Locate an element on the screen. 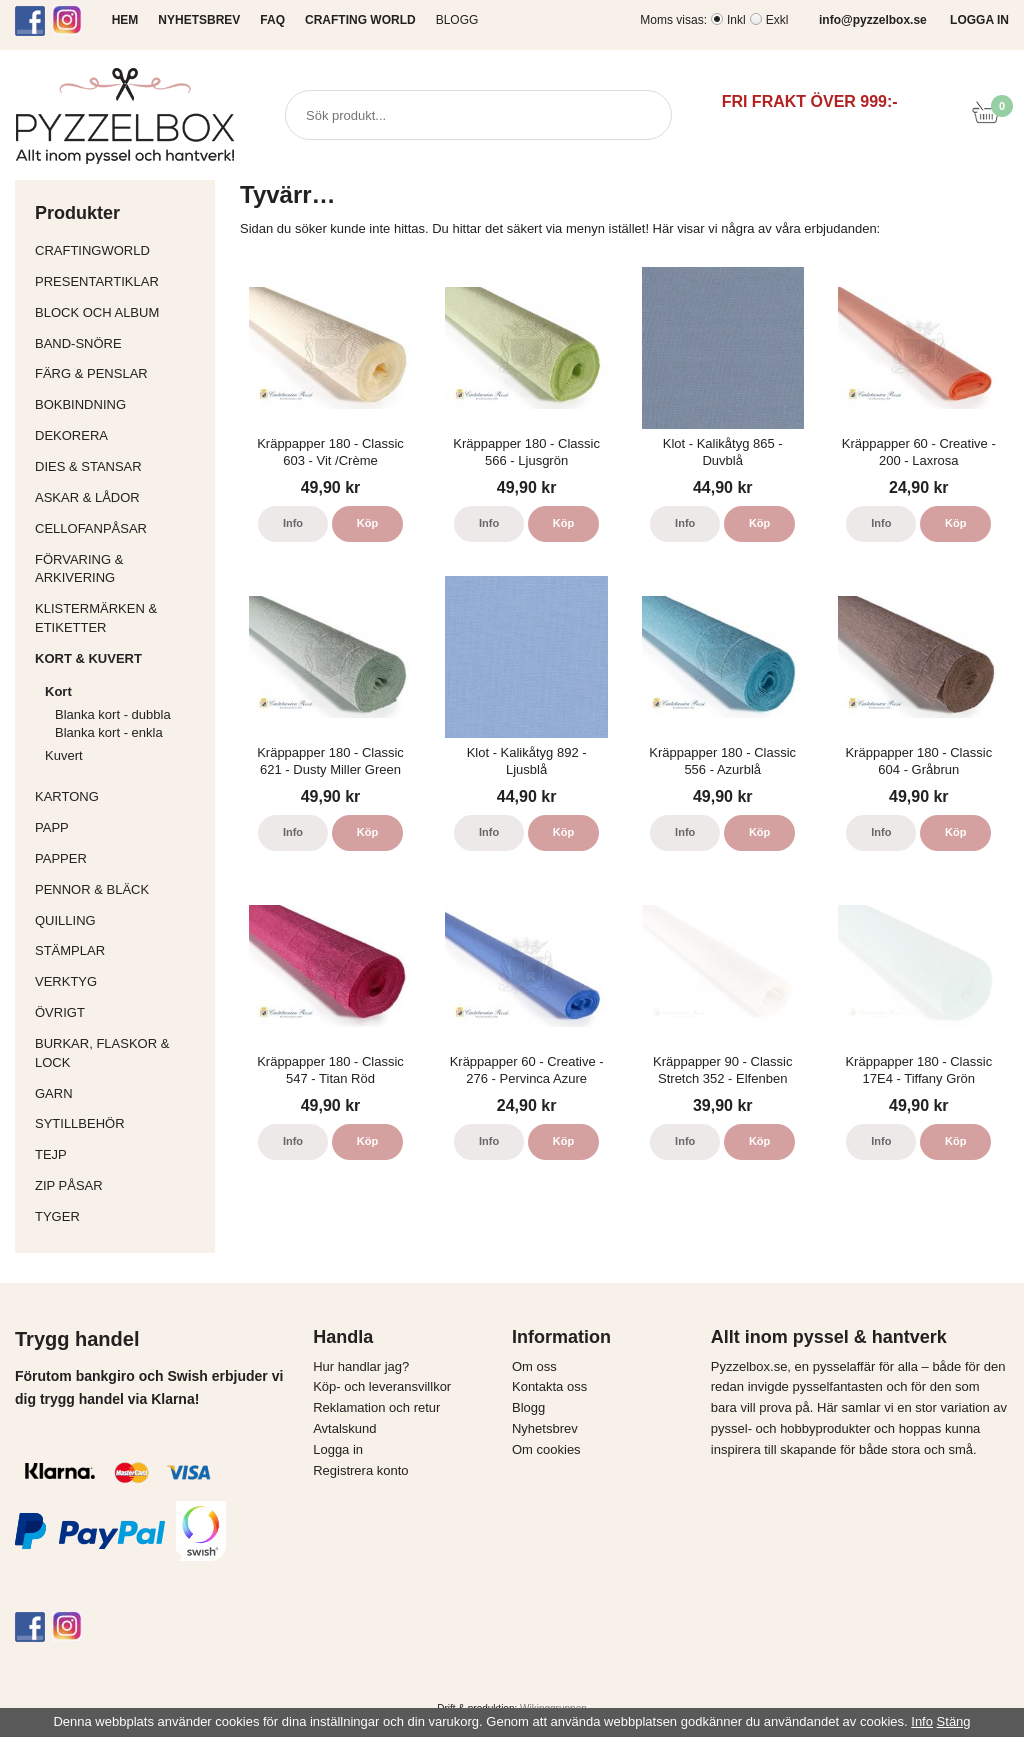 This screenshot has height=1737, width=1024. Kuvert is located at coordinates (125, 755).